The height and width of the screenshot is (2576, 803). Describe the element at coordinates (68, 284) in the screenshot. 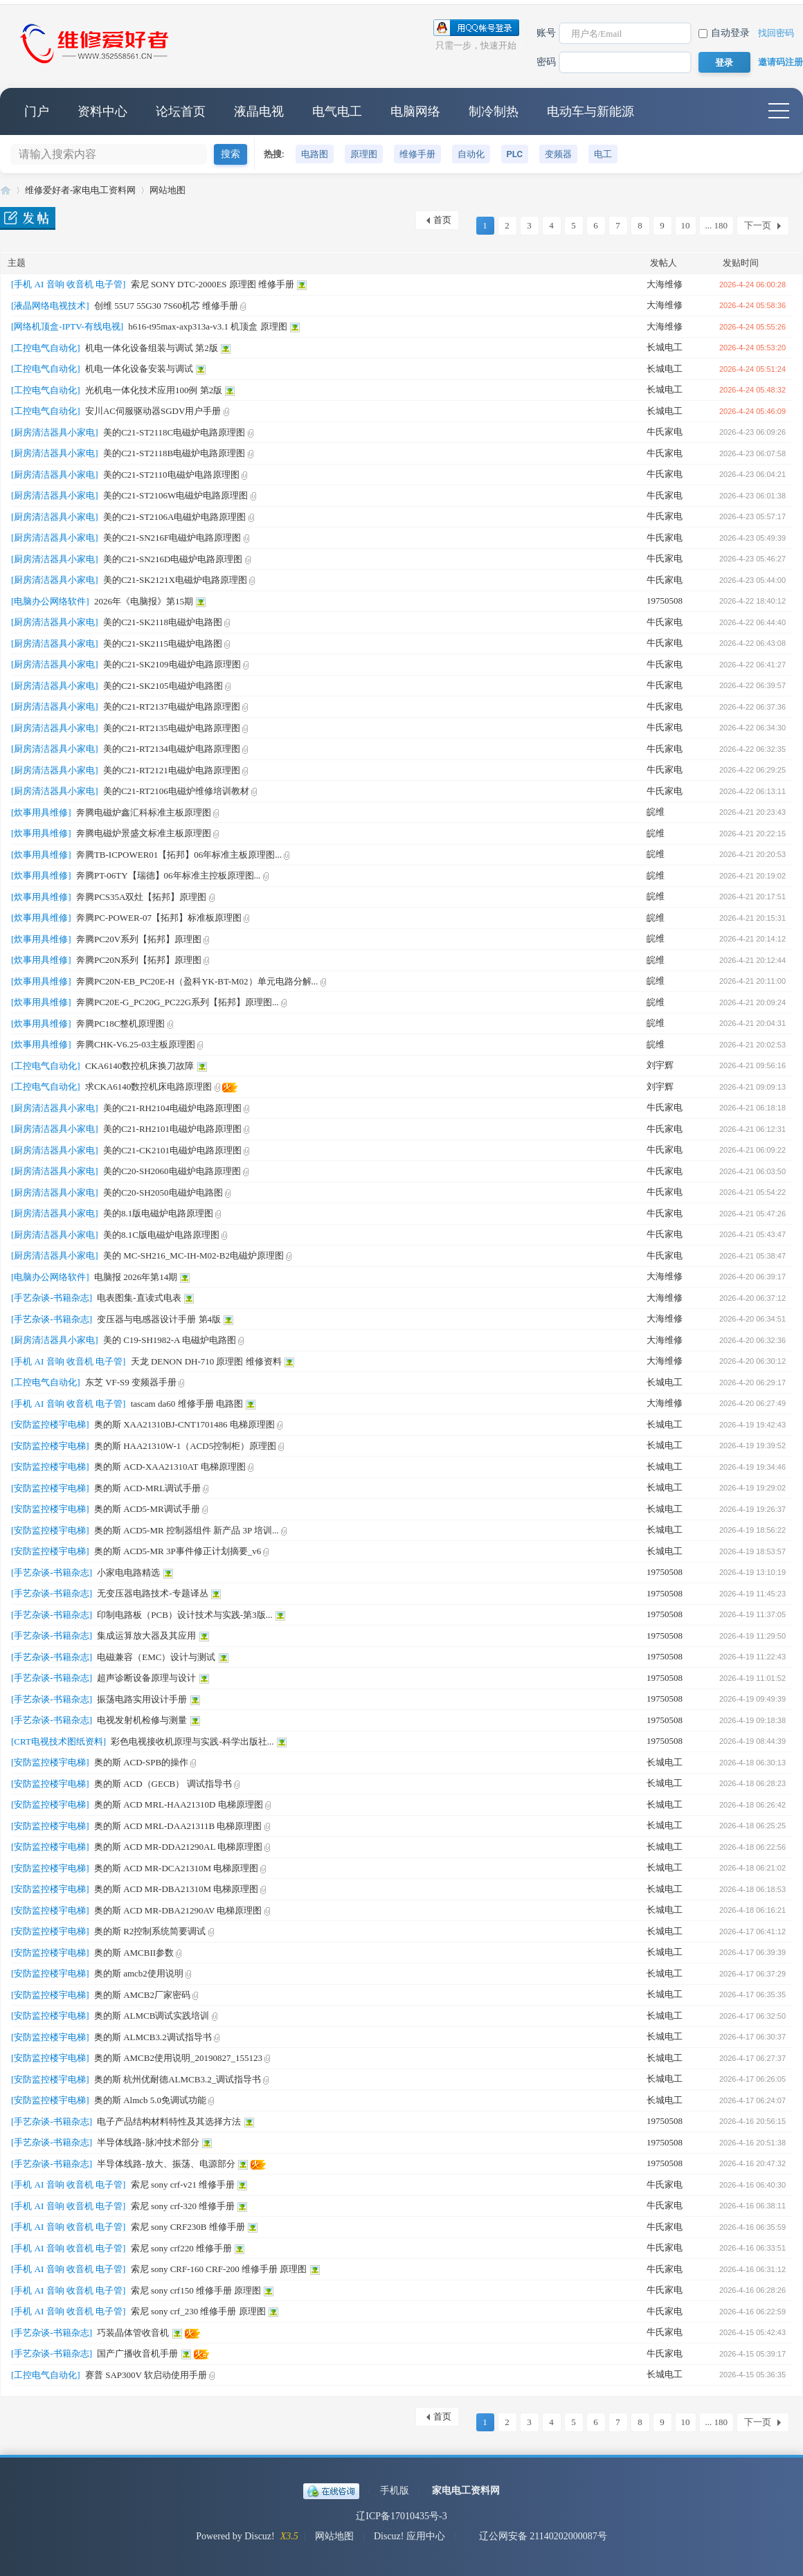

I see `[手机 AI 音响 收音机 电子管]` at that location.